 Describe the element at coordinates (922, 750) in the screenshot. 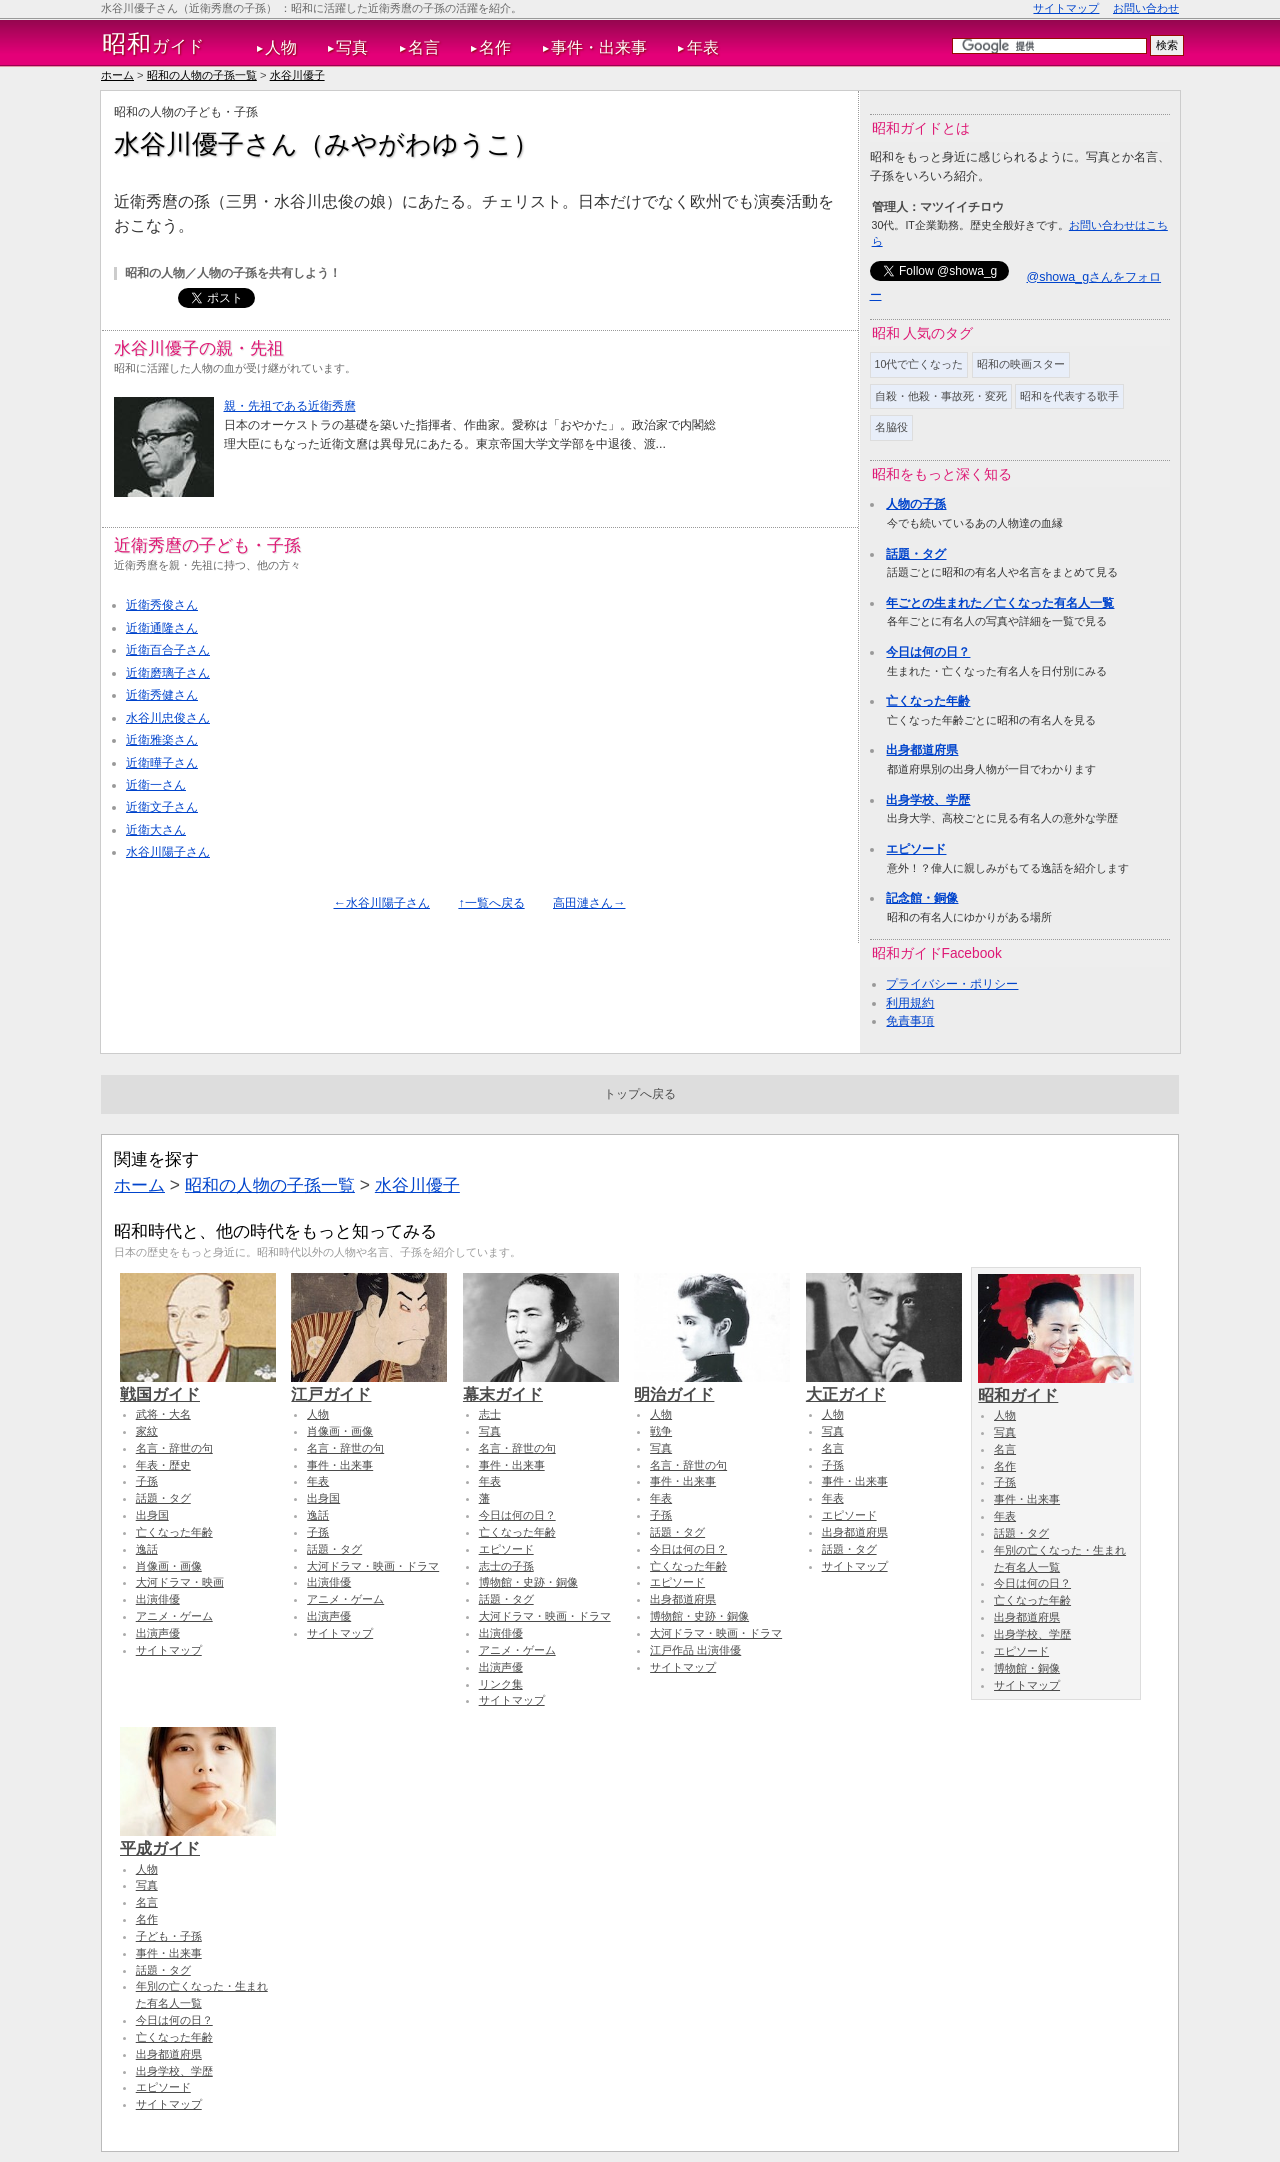

I see `出身都道府県` at that location.